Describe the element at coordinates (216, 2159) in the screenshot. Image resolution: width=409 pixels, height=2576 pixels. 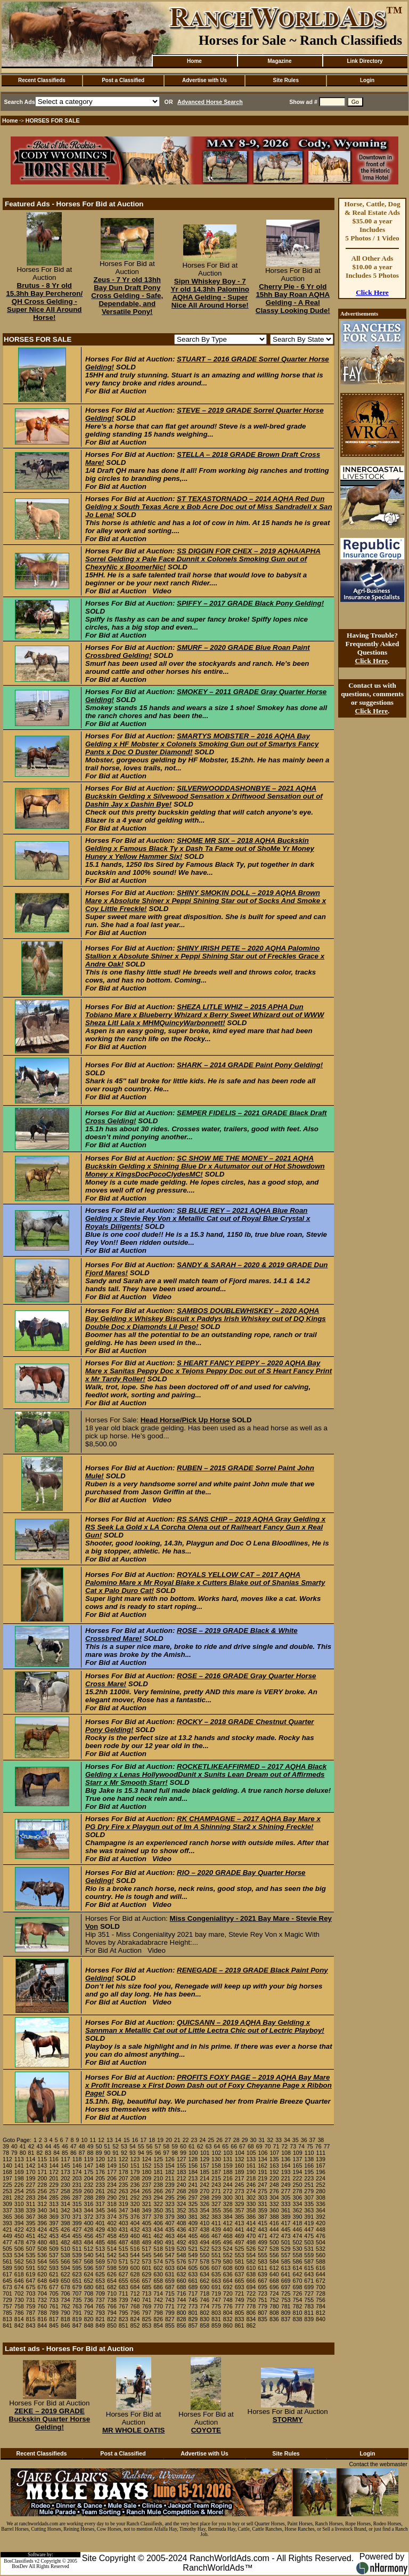
I see `130` at that location.